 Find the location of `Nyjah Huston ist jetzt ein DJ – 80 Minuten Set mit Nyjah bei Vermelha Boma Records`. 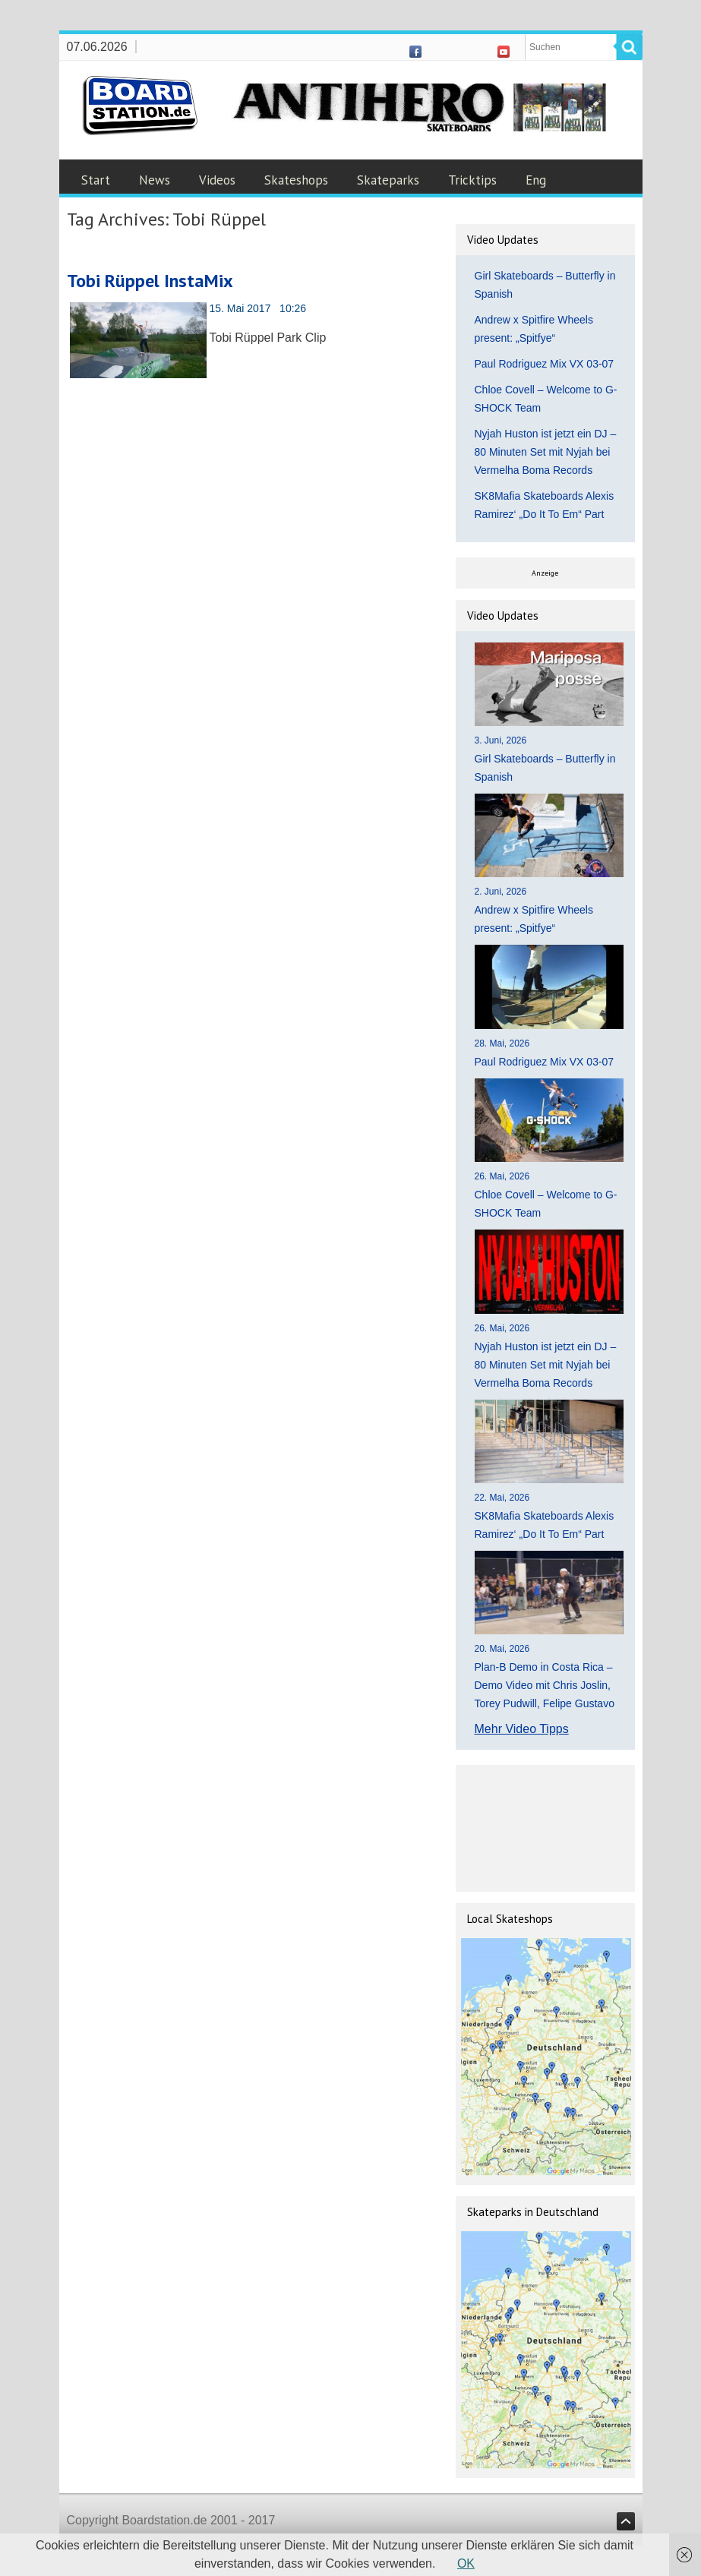

Nyjah Huston ist jetzt ein DJ – 80 Minuten Set mit Nyjah bei Vermelha Boma Records is located at coordinates (546, 452).